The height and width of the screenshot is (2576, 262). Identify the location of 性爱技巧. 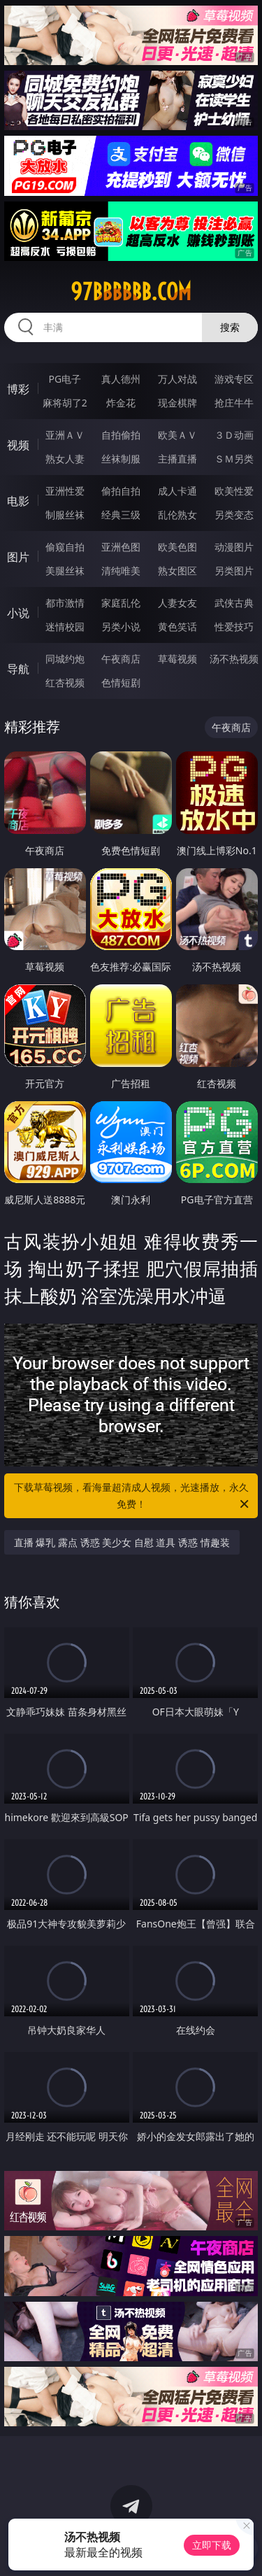
(234, 626).